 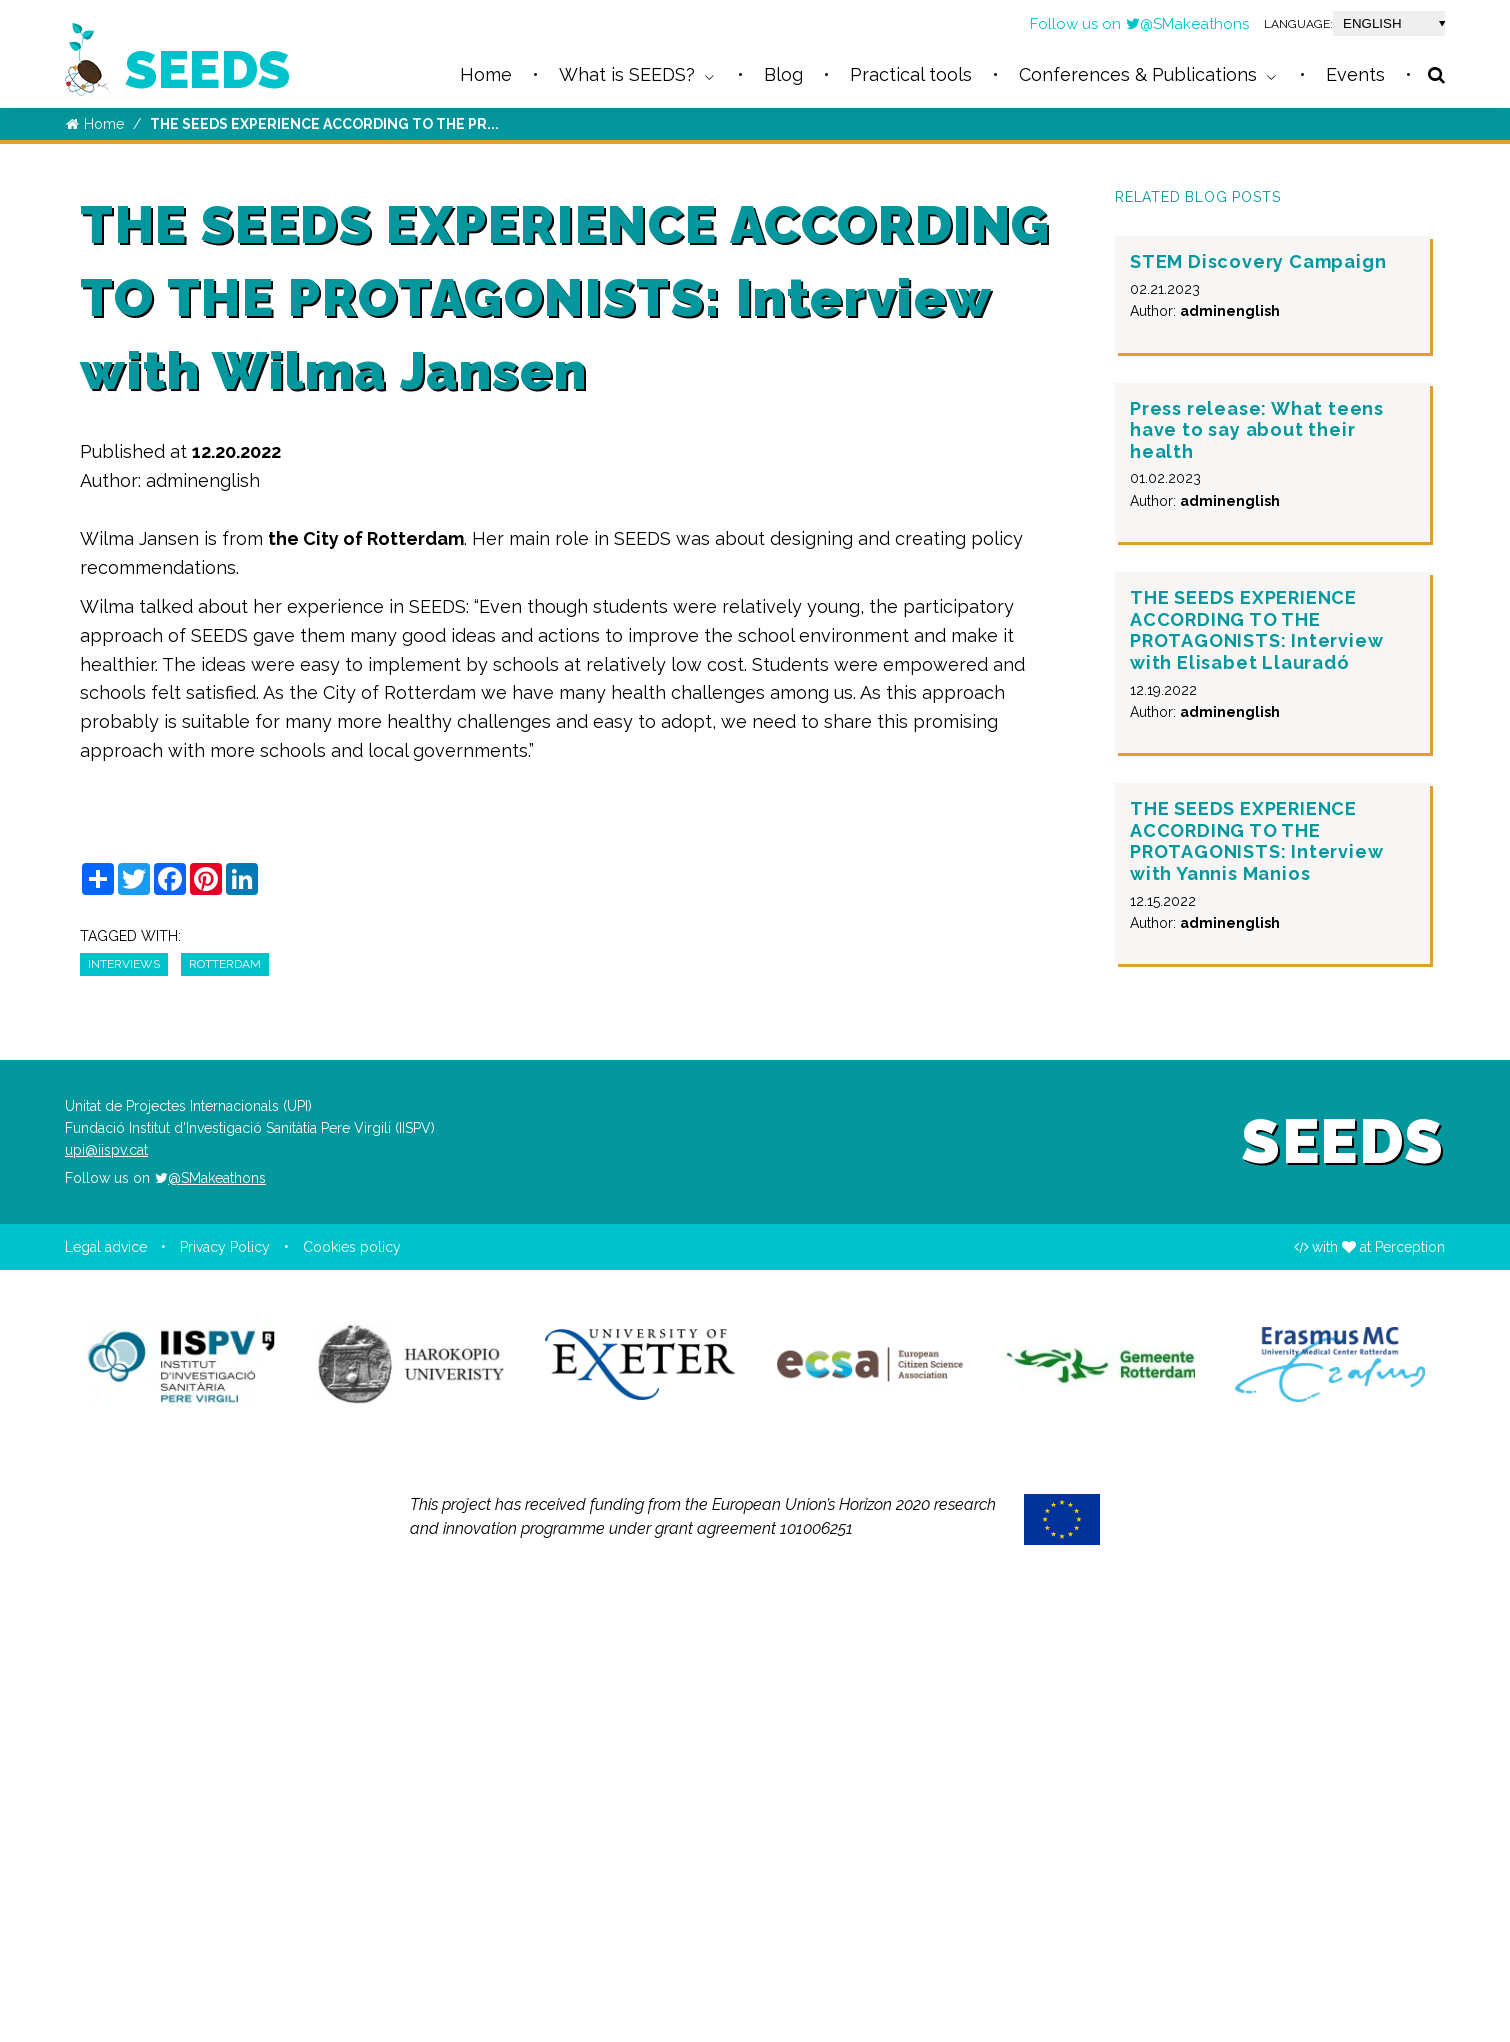 What do you see at coordinates (1410, 1679) in the screenshot?
I see `Perception` at bounding box center [1410, 1679].